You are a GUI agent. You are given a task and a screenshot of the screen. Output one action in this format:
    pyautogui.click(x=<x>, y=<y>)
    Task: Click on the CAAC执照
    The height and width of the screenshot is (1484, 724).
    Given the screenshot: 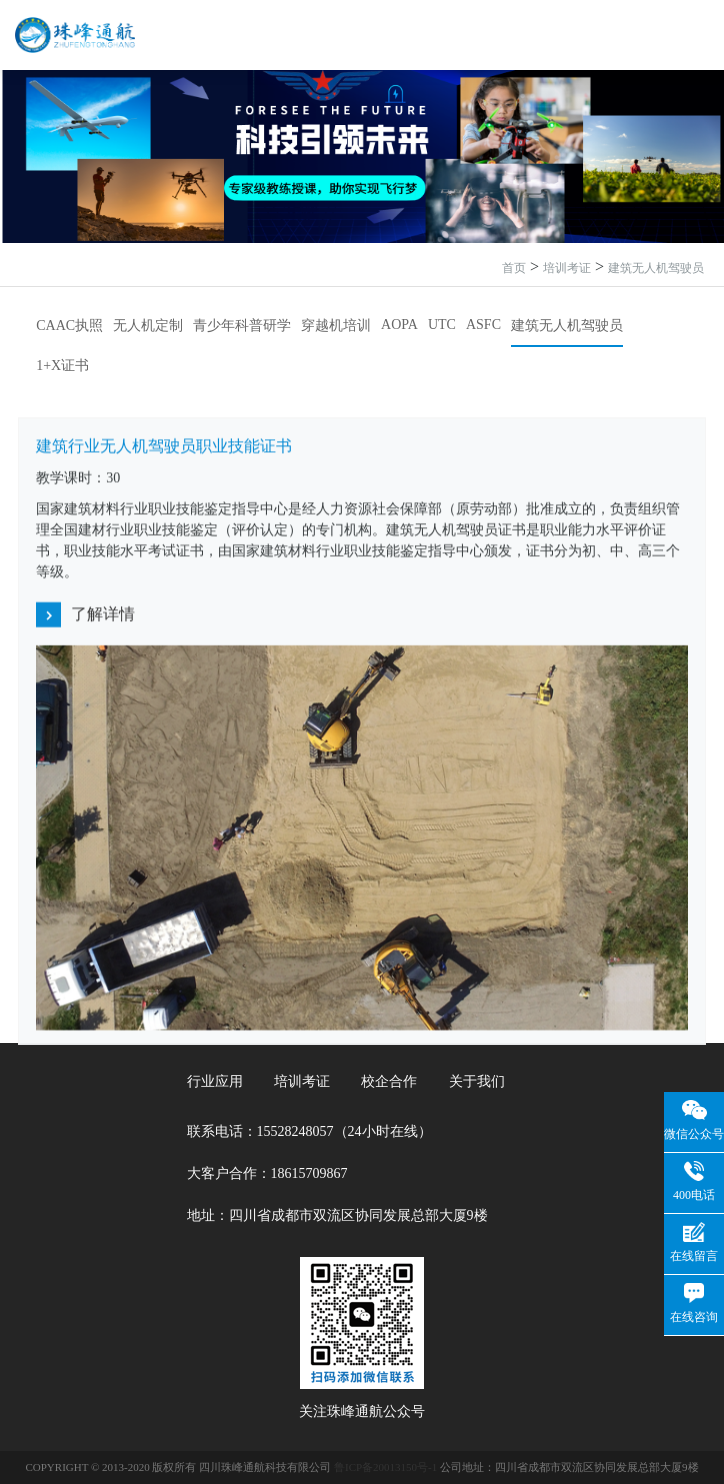 What is the action you would take?
    pyautogui.click(x=69, y=325)
    